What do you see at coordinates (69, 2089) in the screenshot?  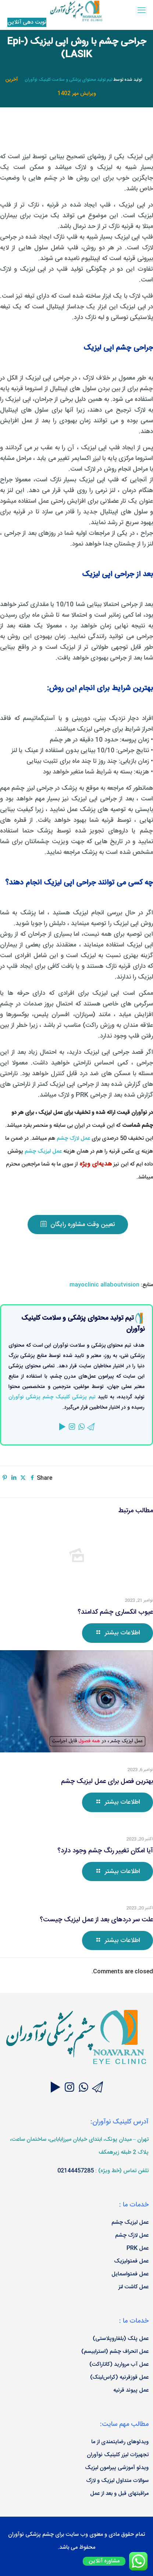 I see `[Join our Instagram page]` at bounding box center [69, 2089].